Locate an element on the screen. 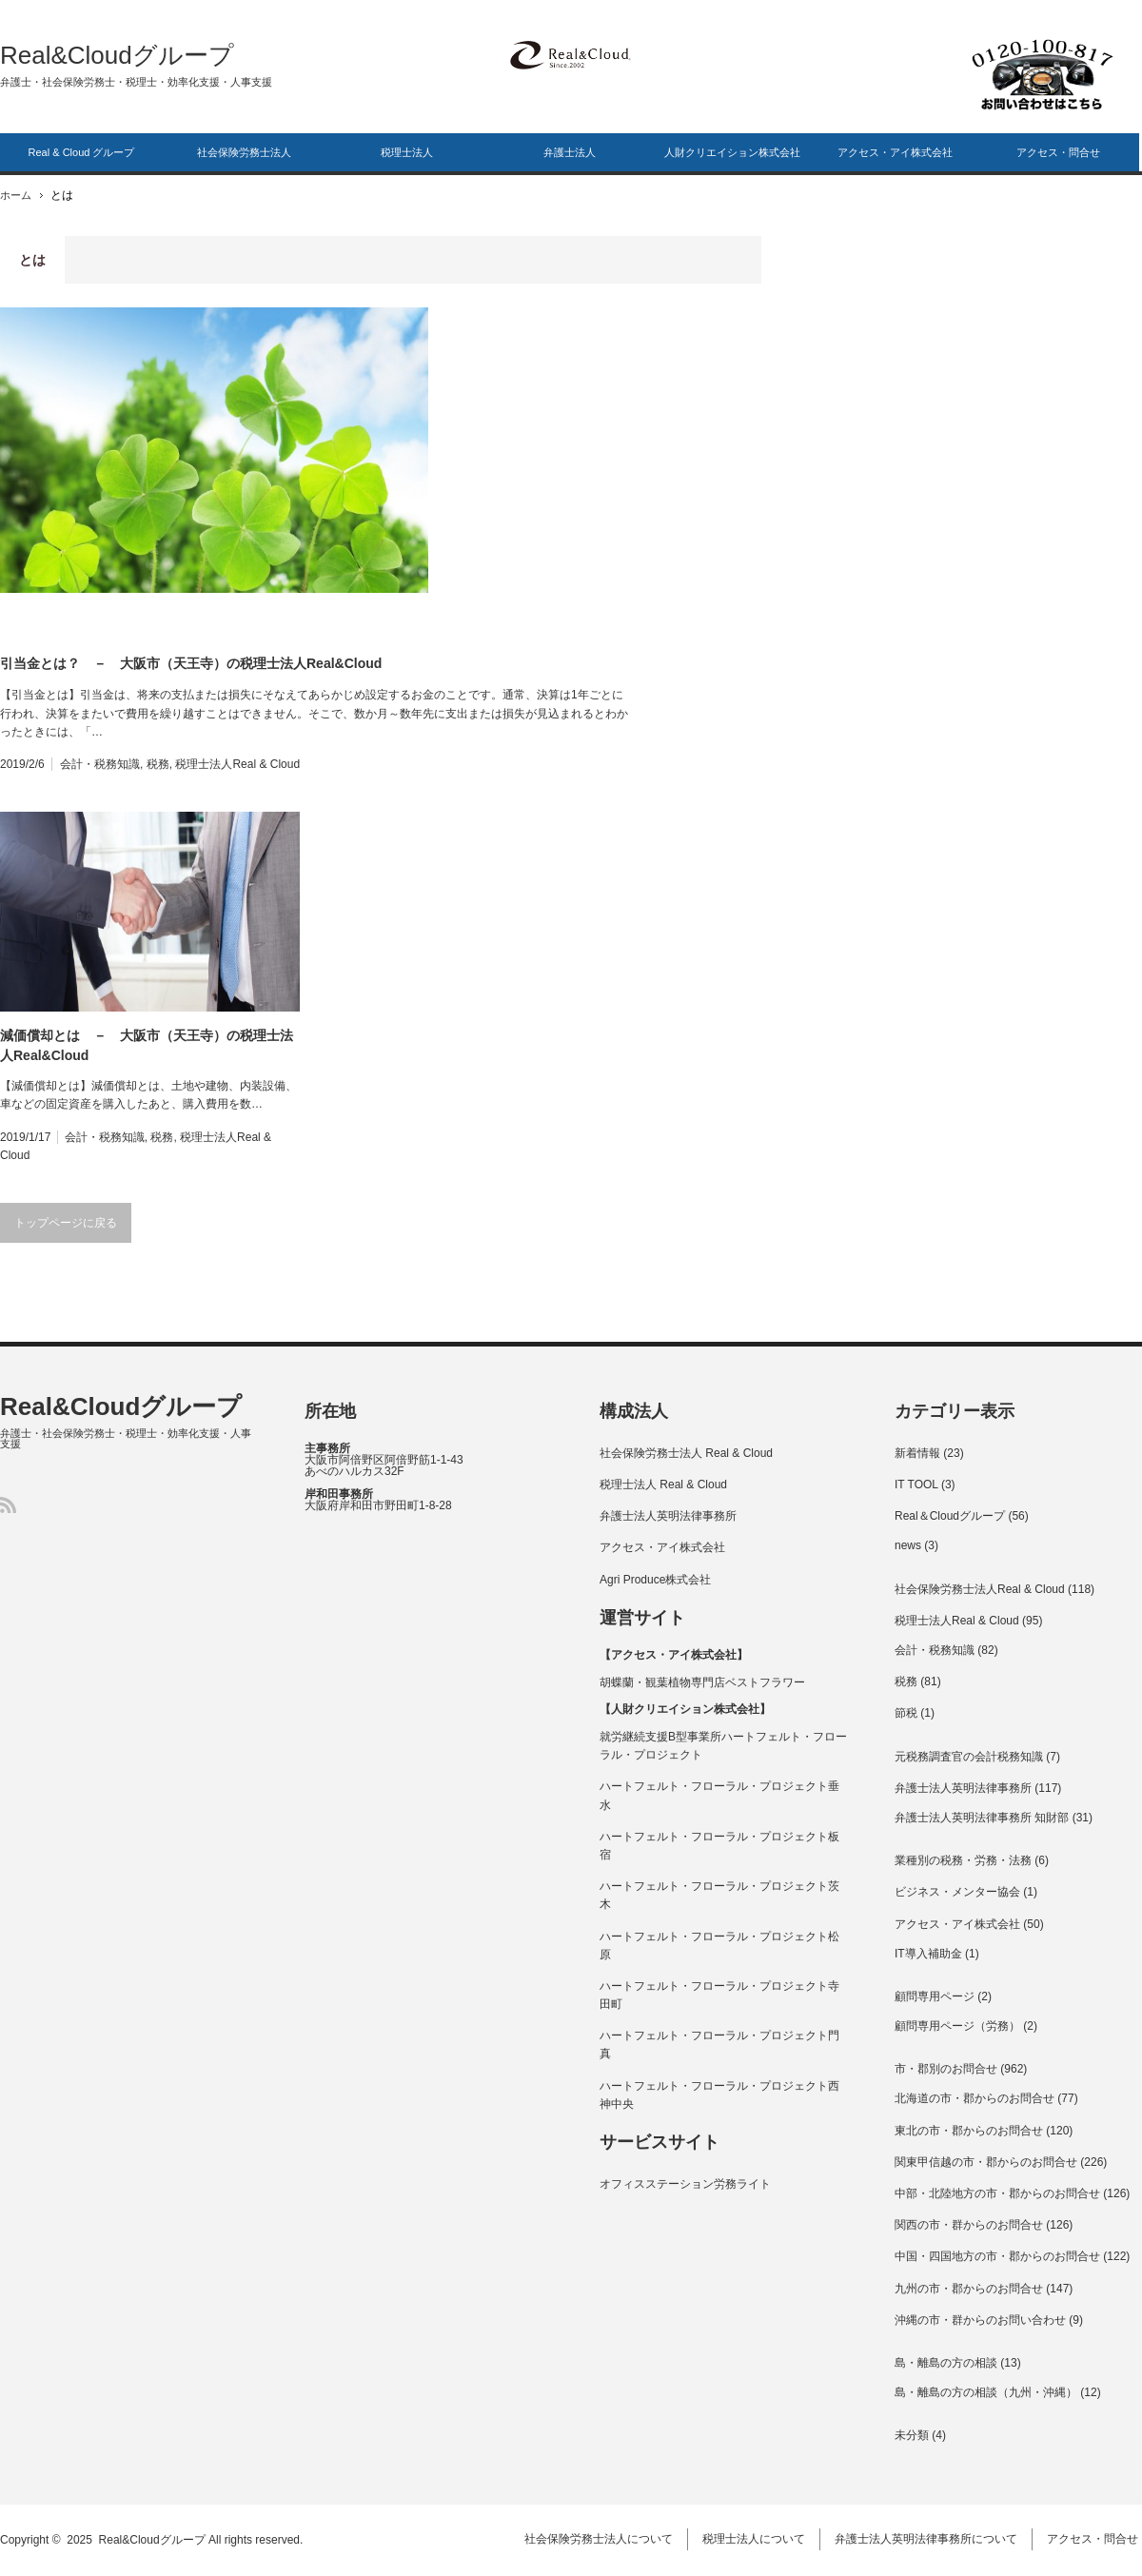 The width and height of the screenshot is (1142, 2576). 税務 is located at coordinates (158, 764).